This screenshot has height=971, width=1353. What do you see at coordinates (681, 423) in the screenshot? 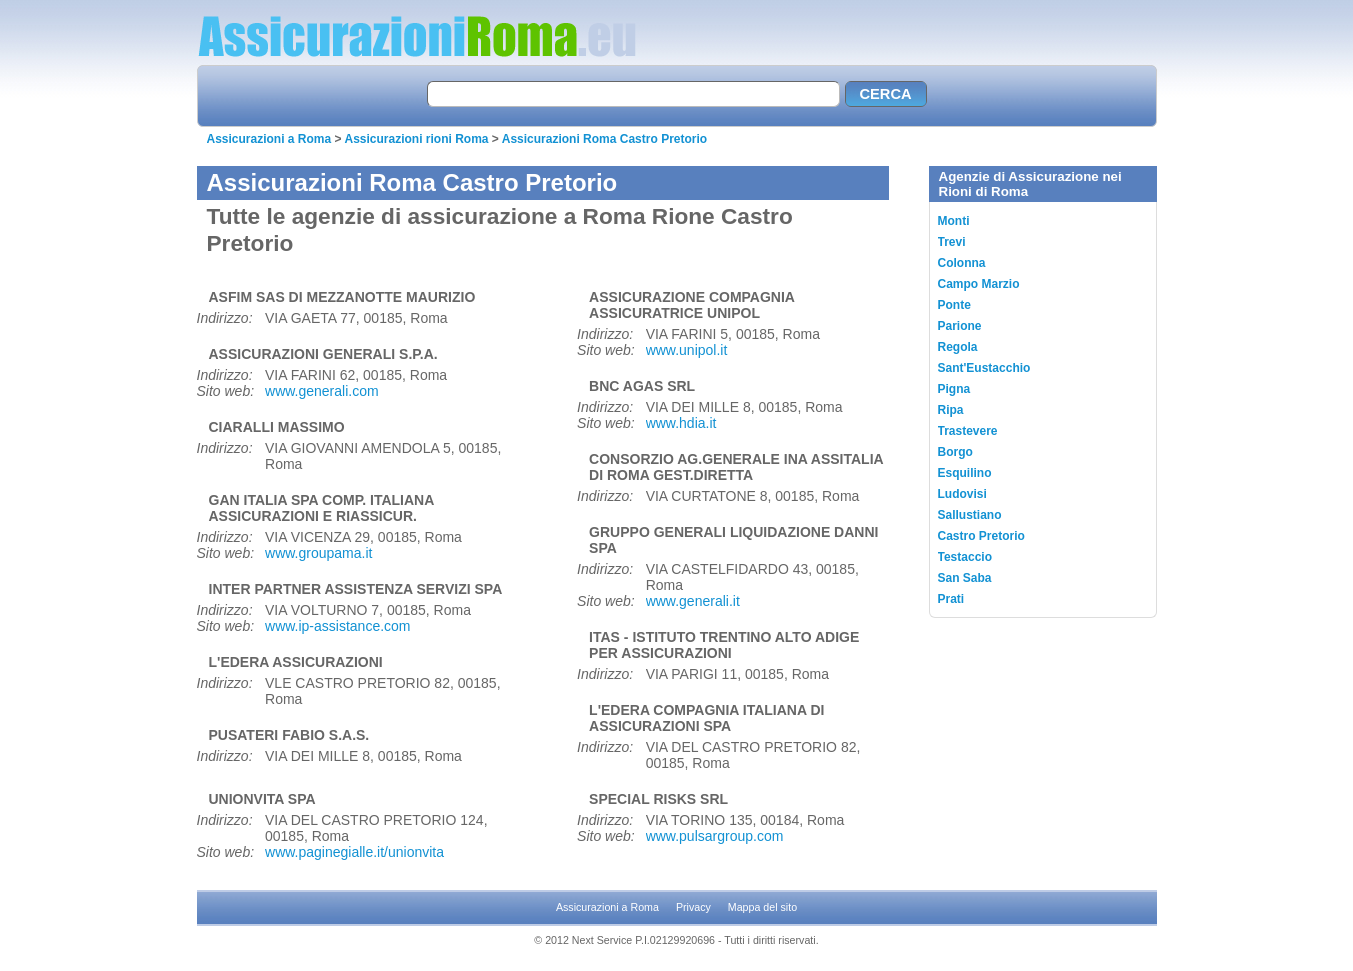
I see `www.hdia.it` at bounding box center [681, 423].